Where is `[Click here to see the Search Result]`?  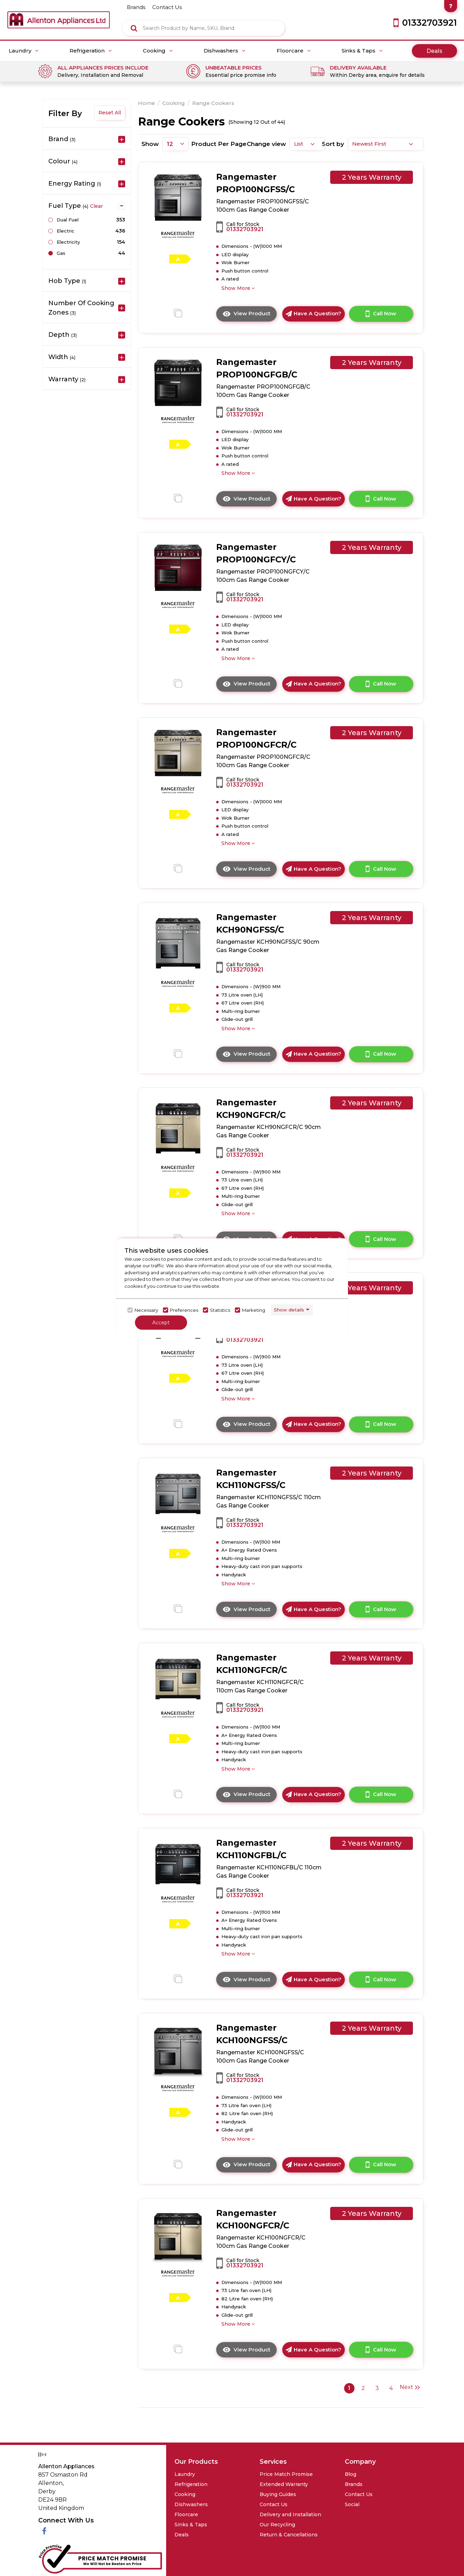 [Click here to see the Search Result] is located at coordinates (134, 28).